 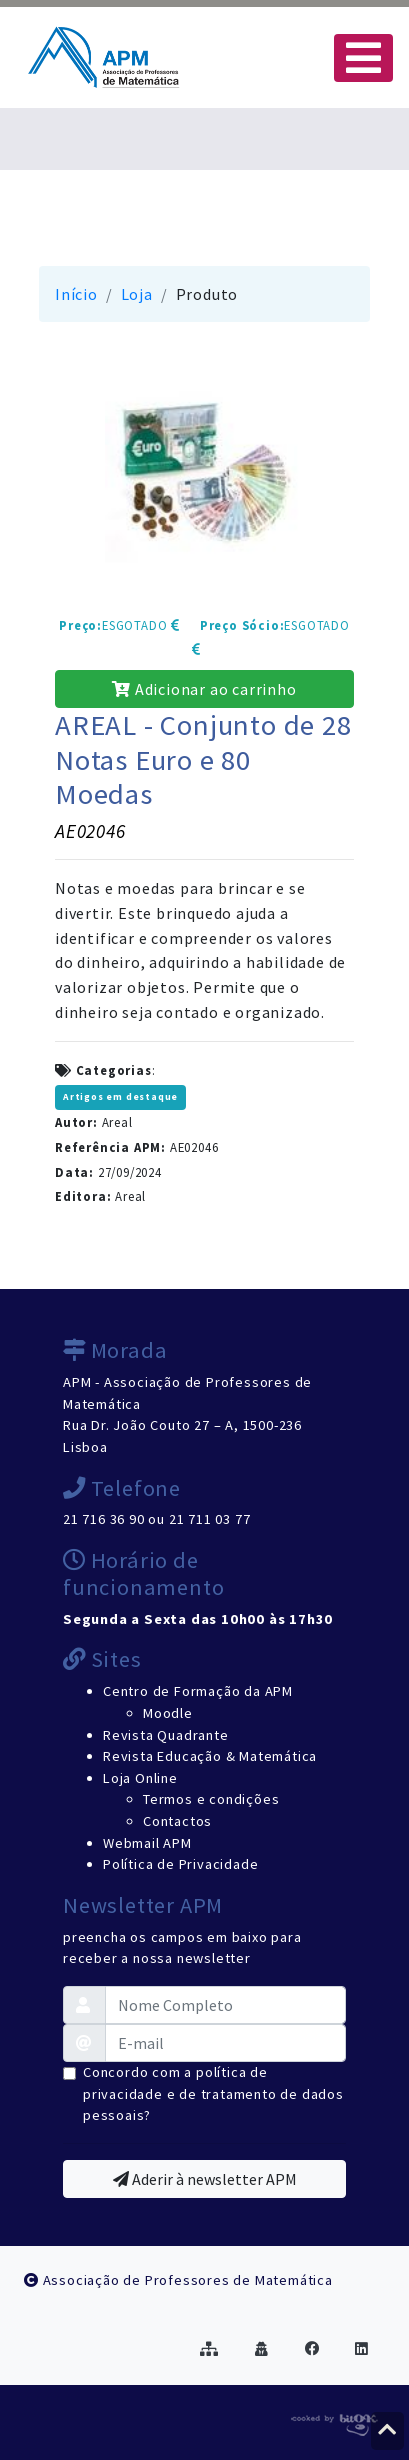 I want to click on Loja Online, so click(x=140, y=1778).